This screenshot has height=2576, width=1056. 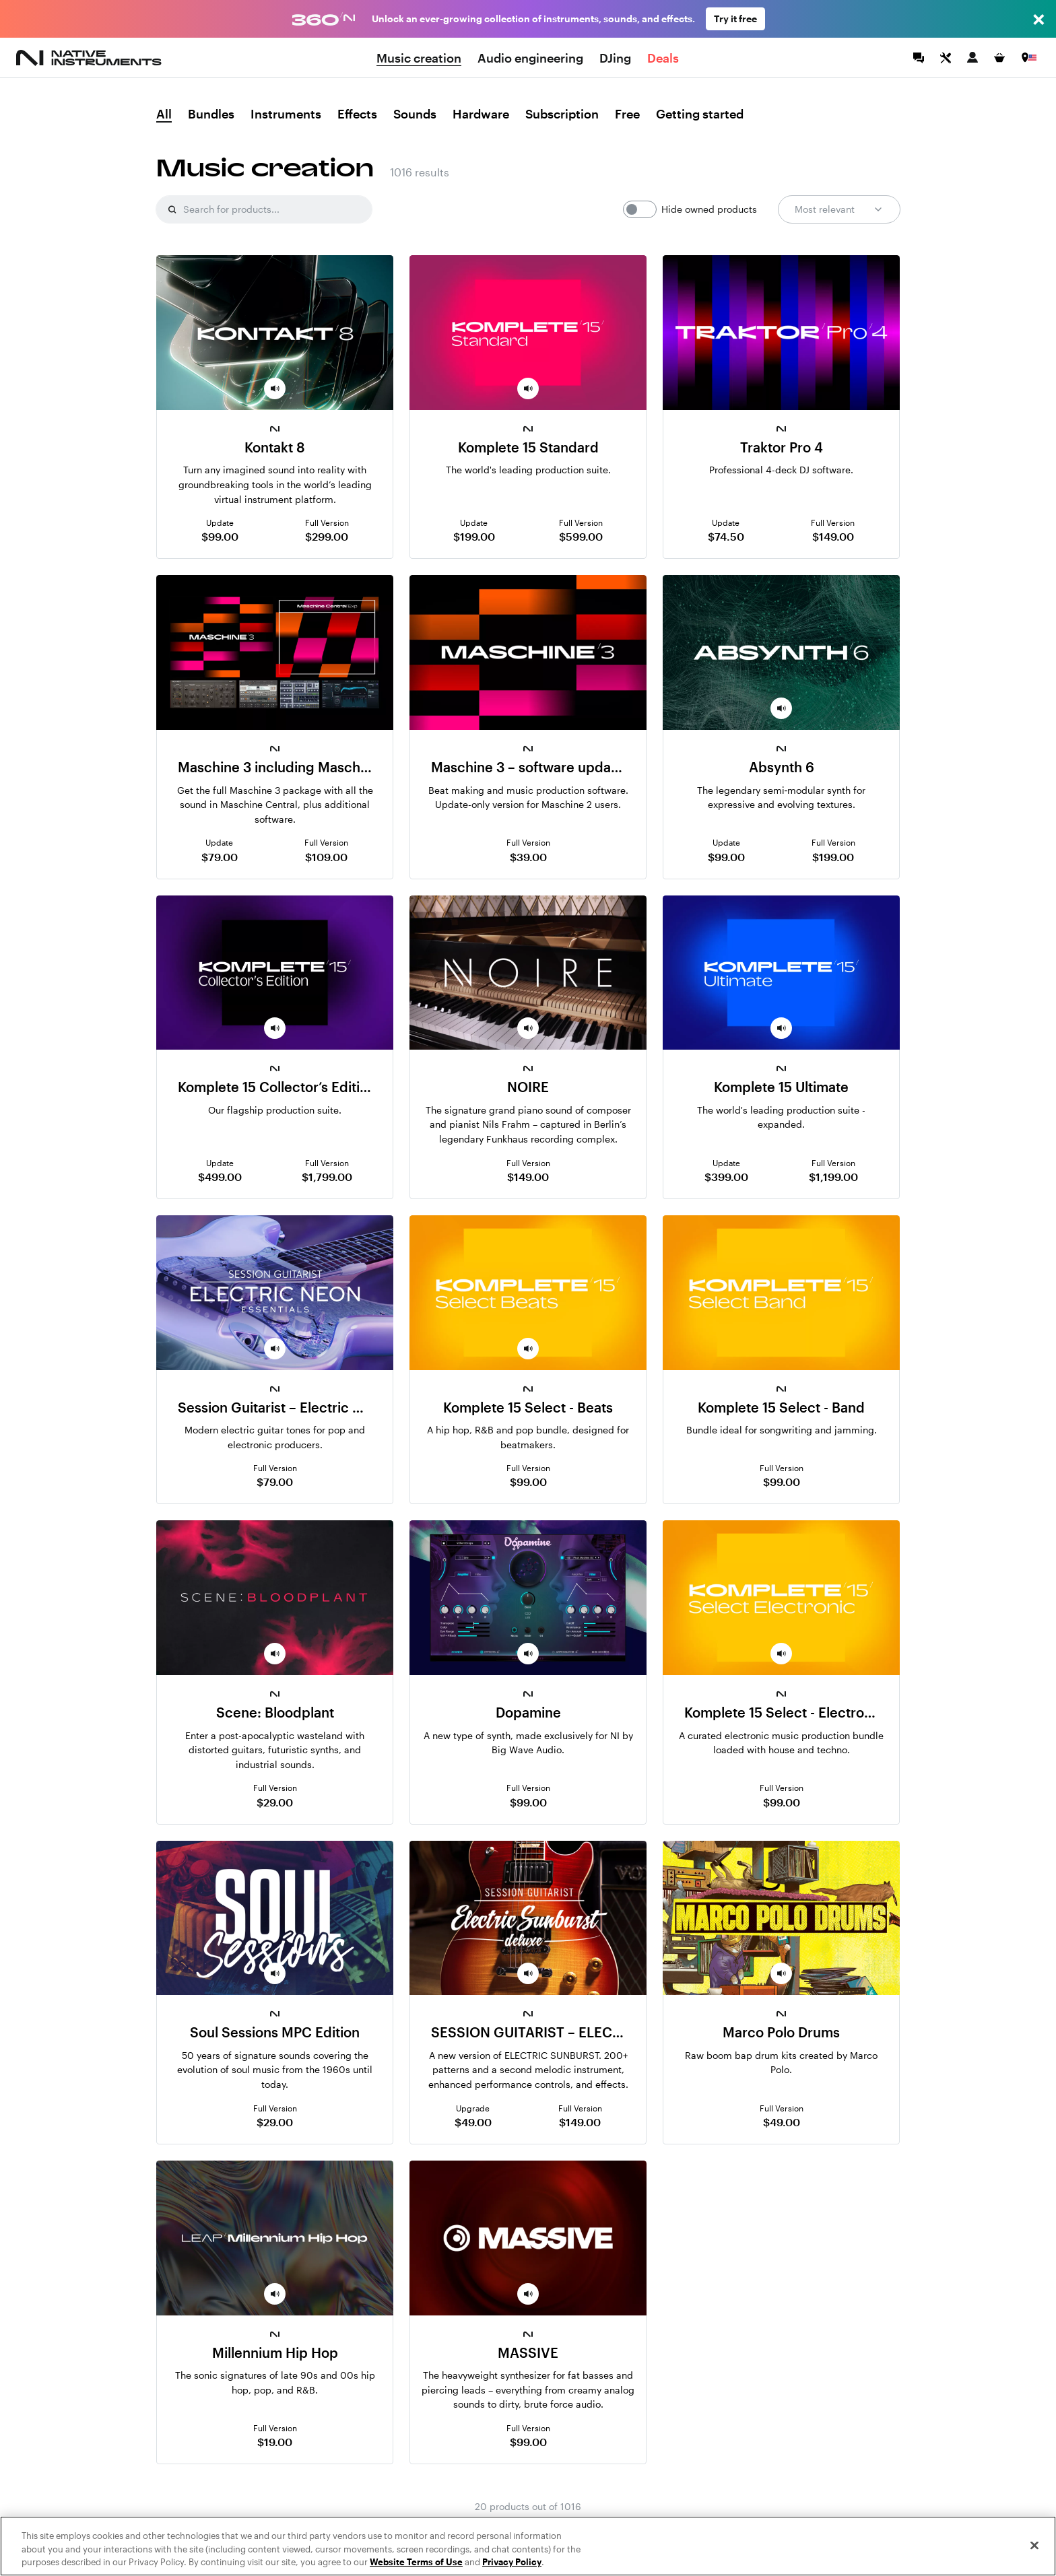 I want to click on Show more results, so click(x=528, y=2534).